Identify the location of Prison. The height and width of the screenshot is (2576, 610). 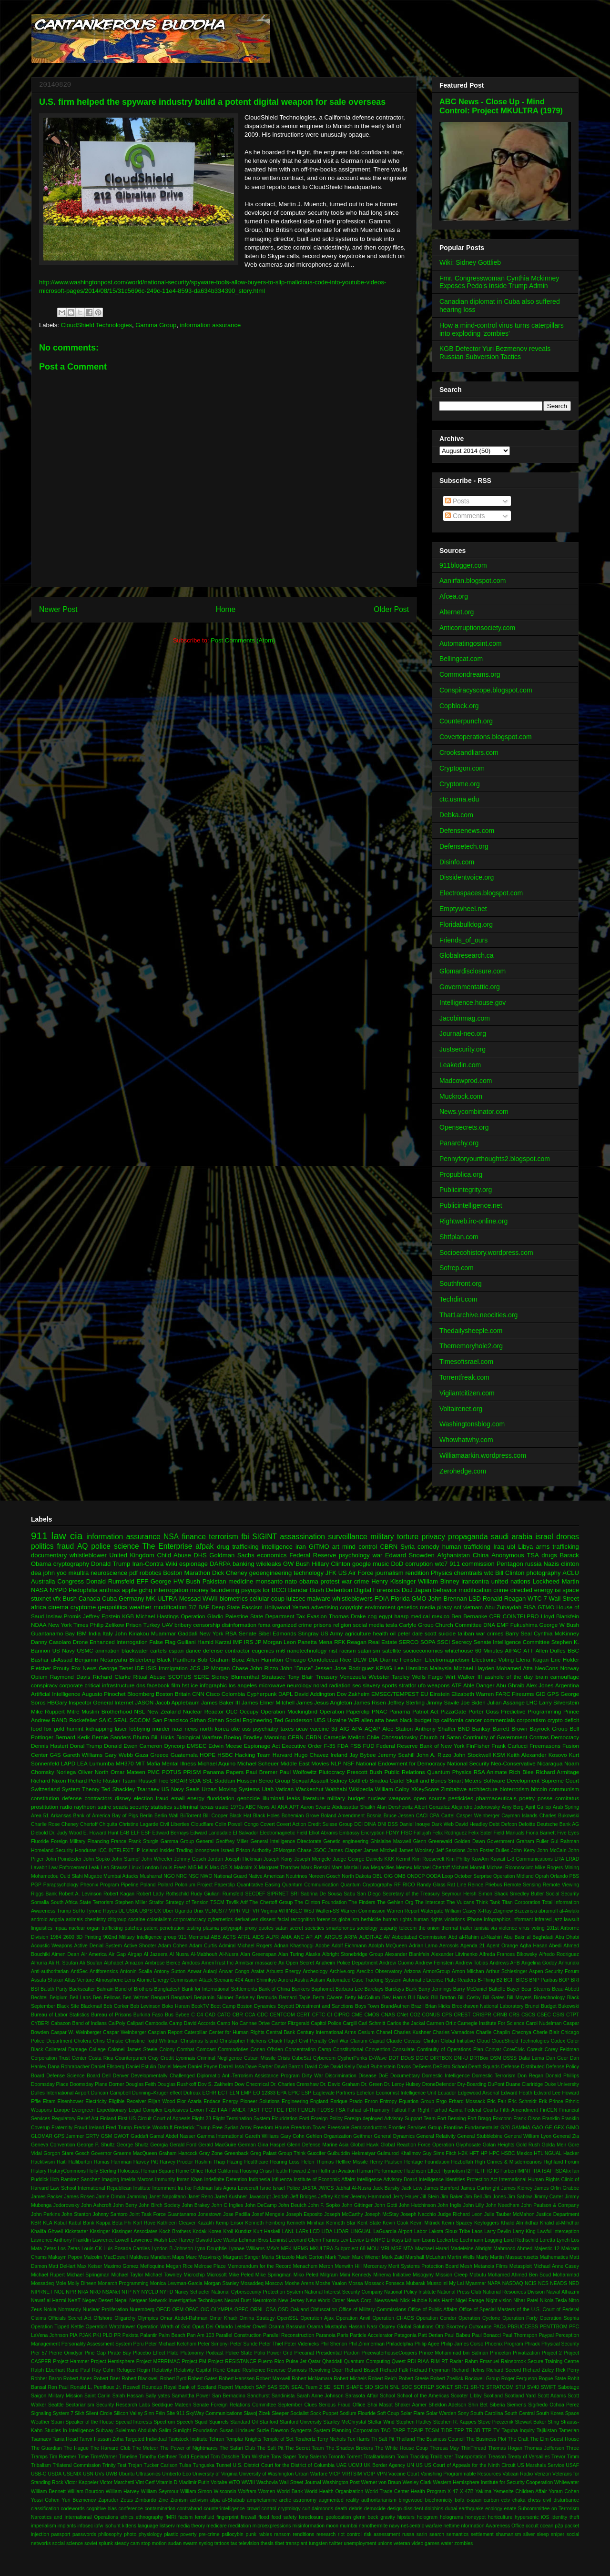
(134, 1625).